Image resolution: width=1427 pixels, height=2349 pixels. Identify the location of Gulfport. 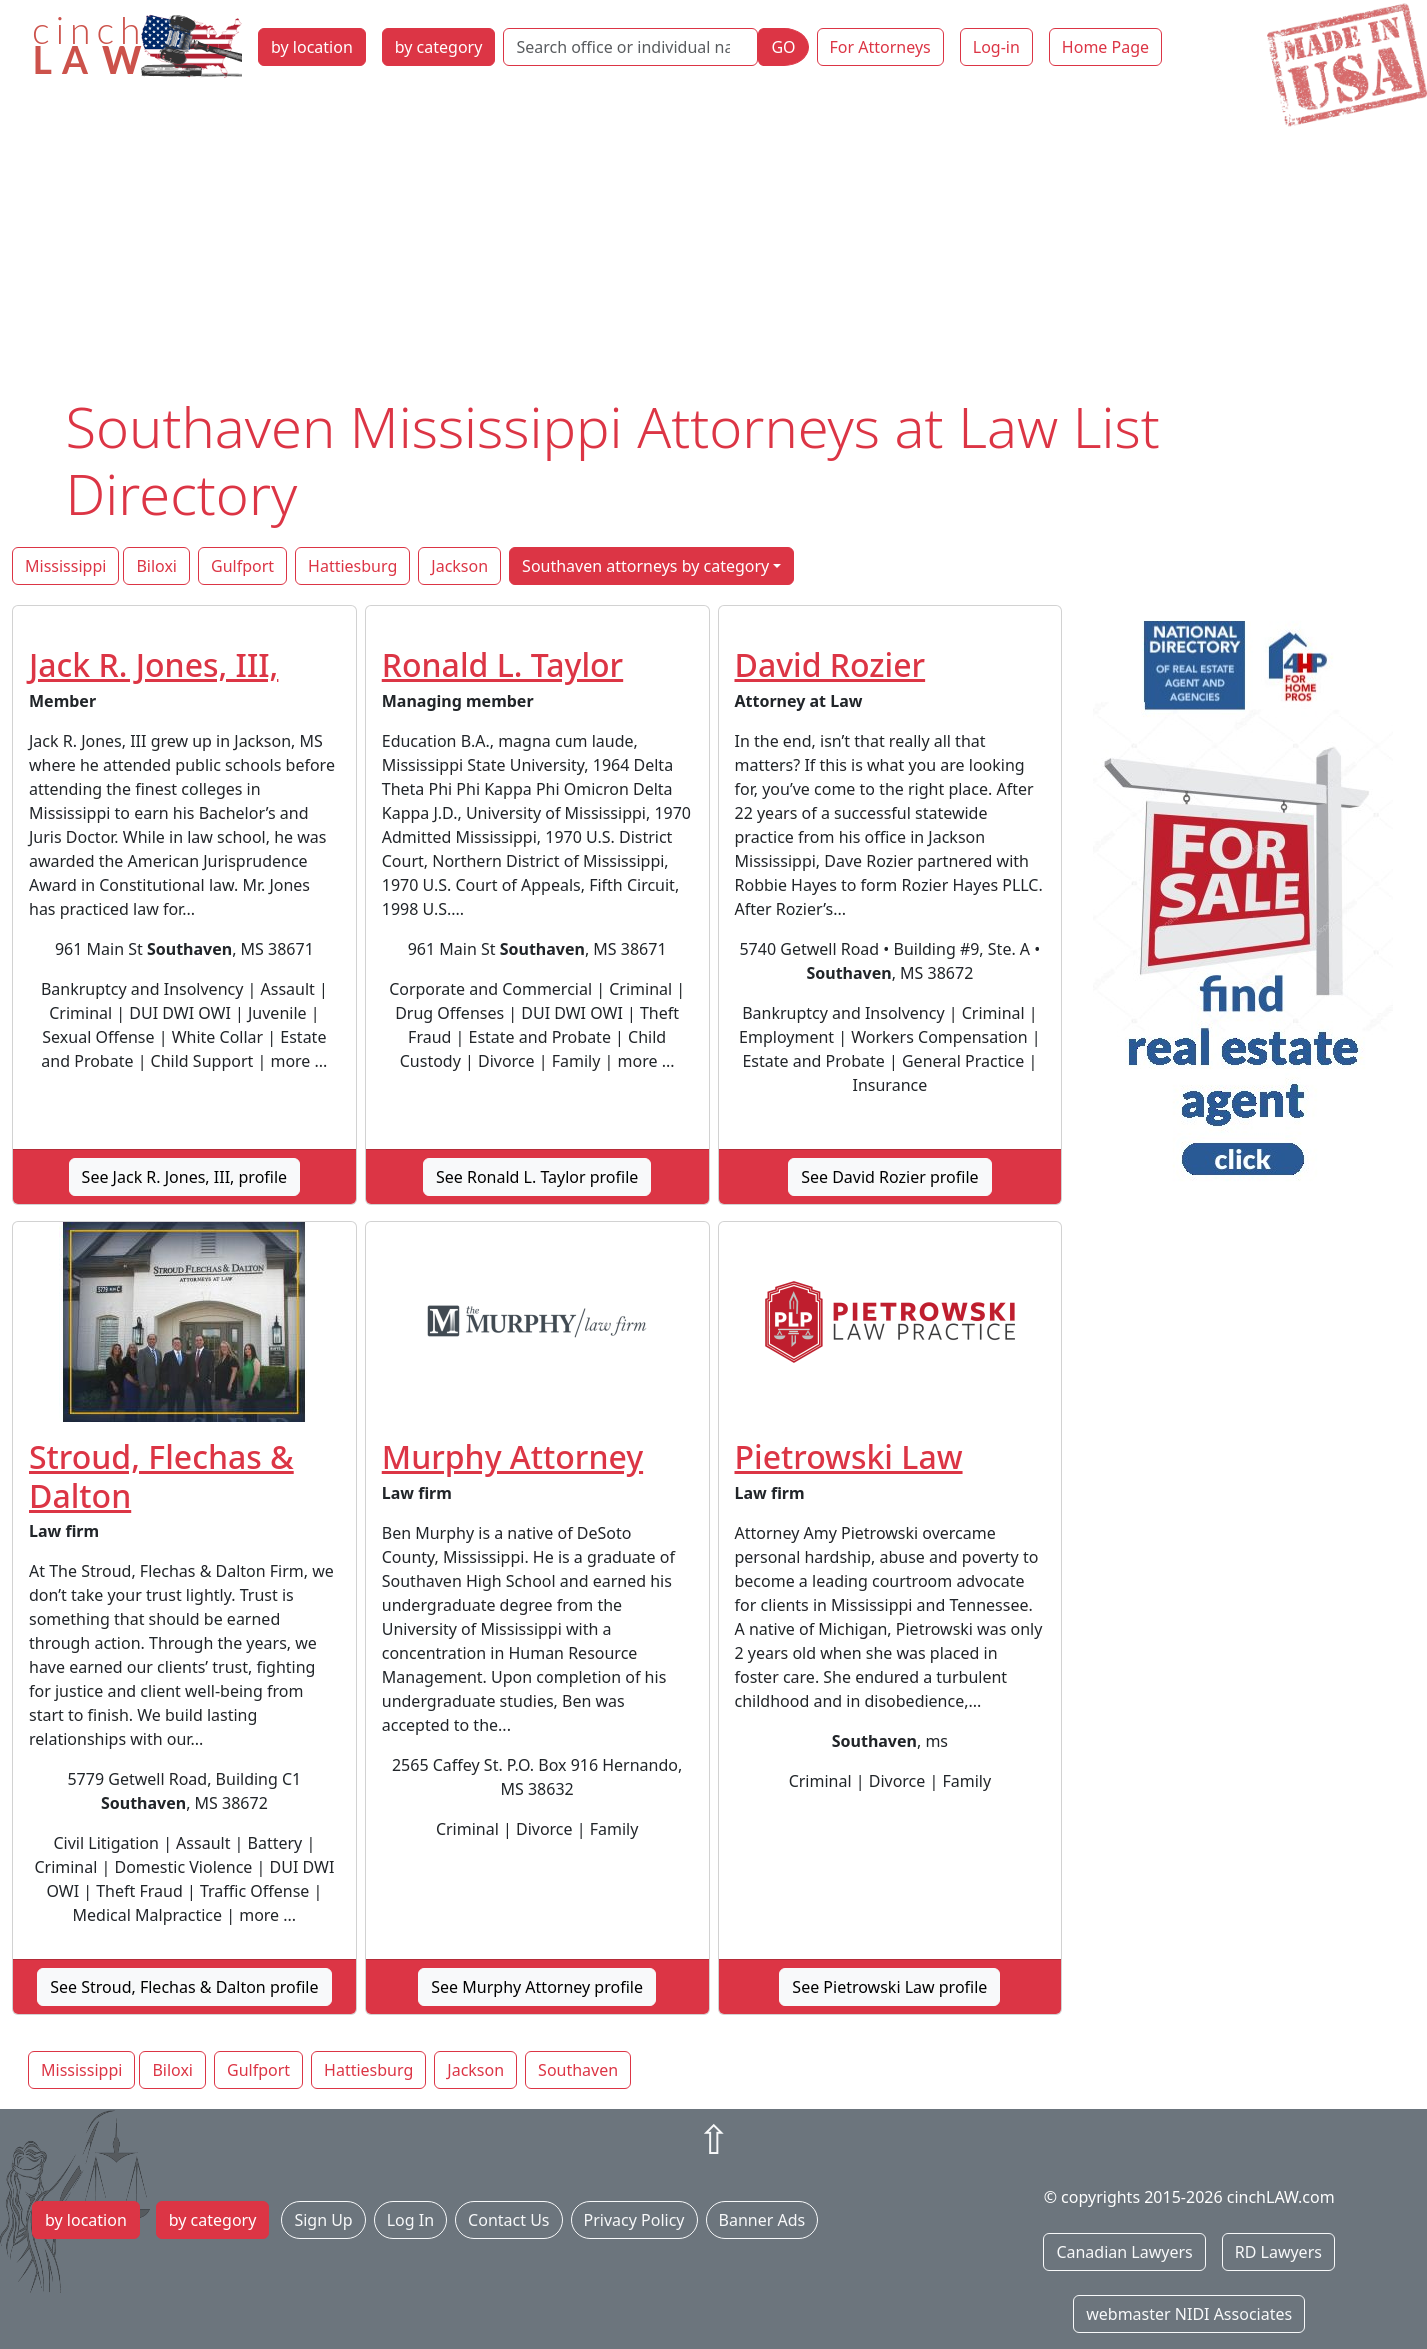
(242, 566).